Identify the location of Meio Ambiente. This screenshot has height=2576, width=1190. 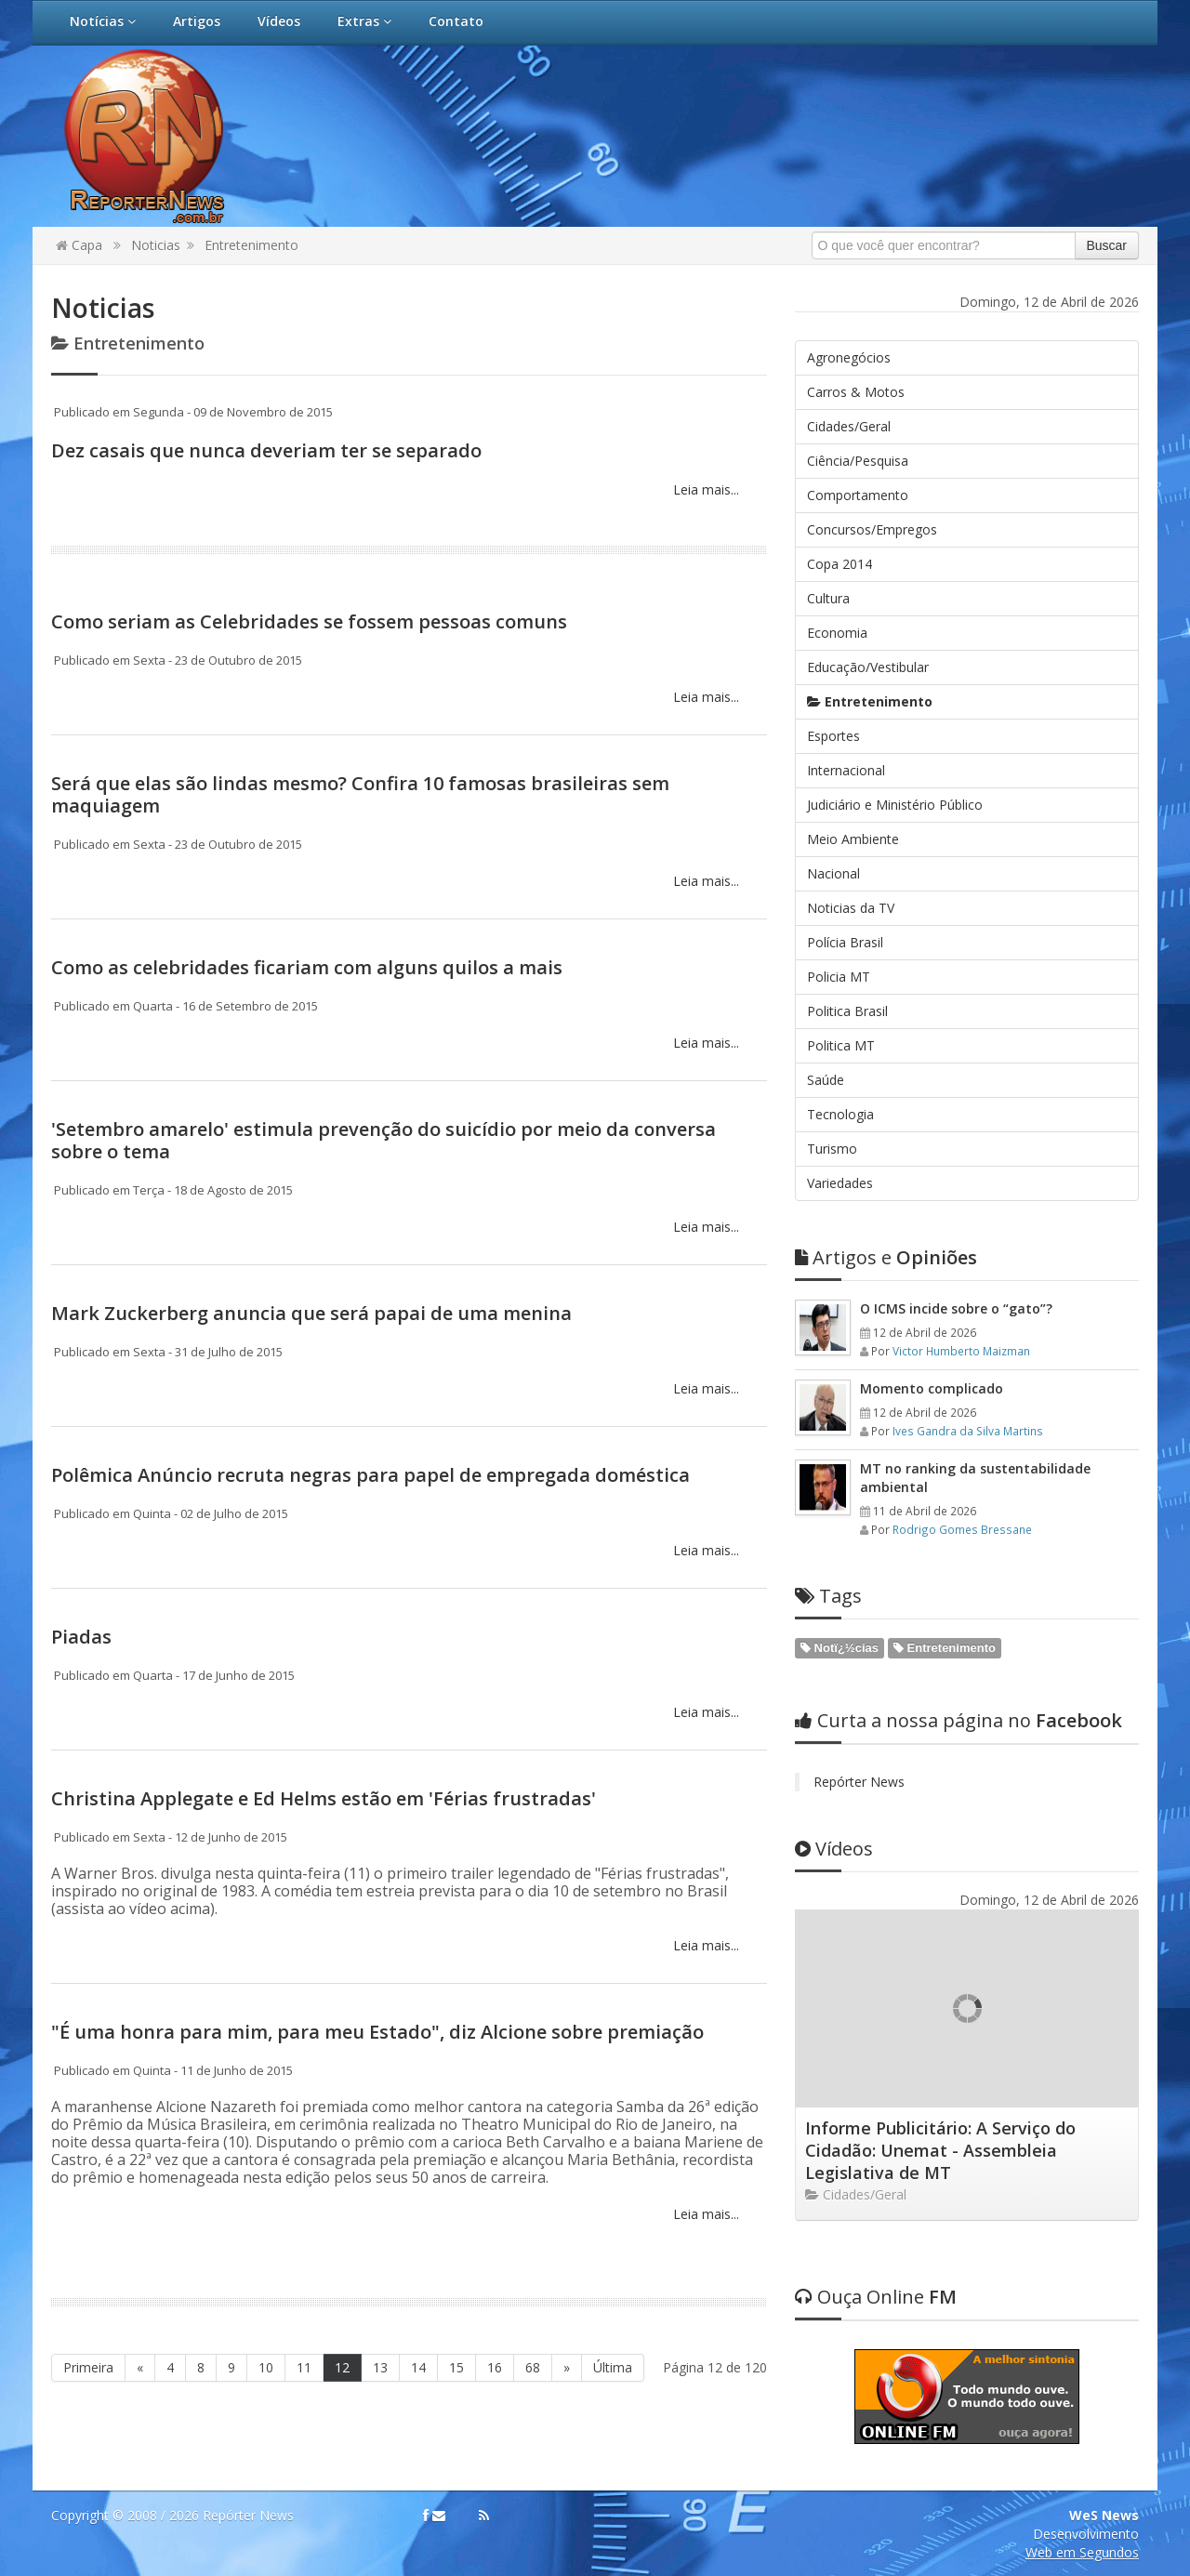
(853, 839).